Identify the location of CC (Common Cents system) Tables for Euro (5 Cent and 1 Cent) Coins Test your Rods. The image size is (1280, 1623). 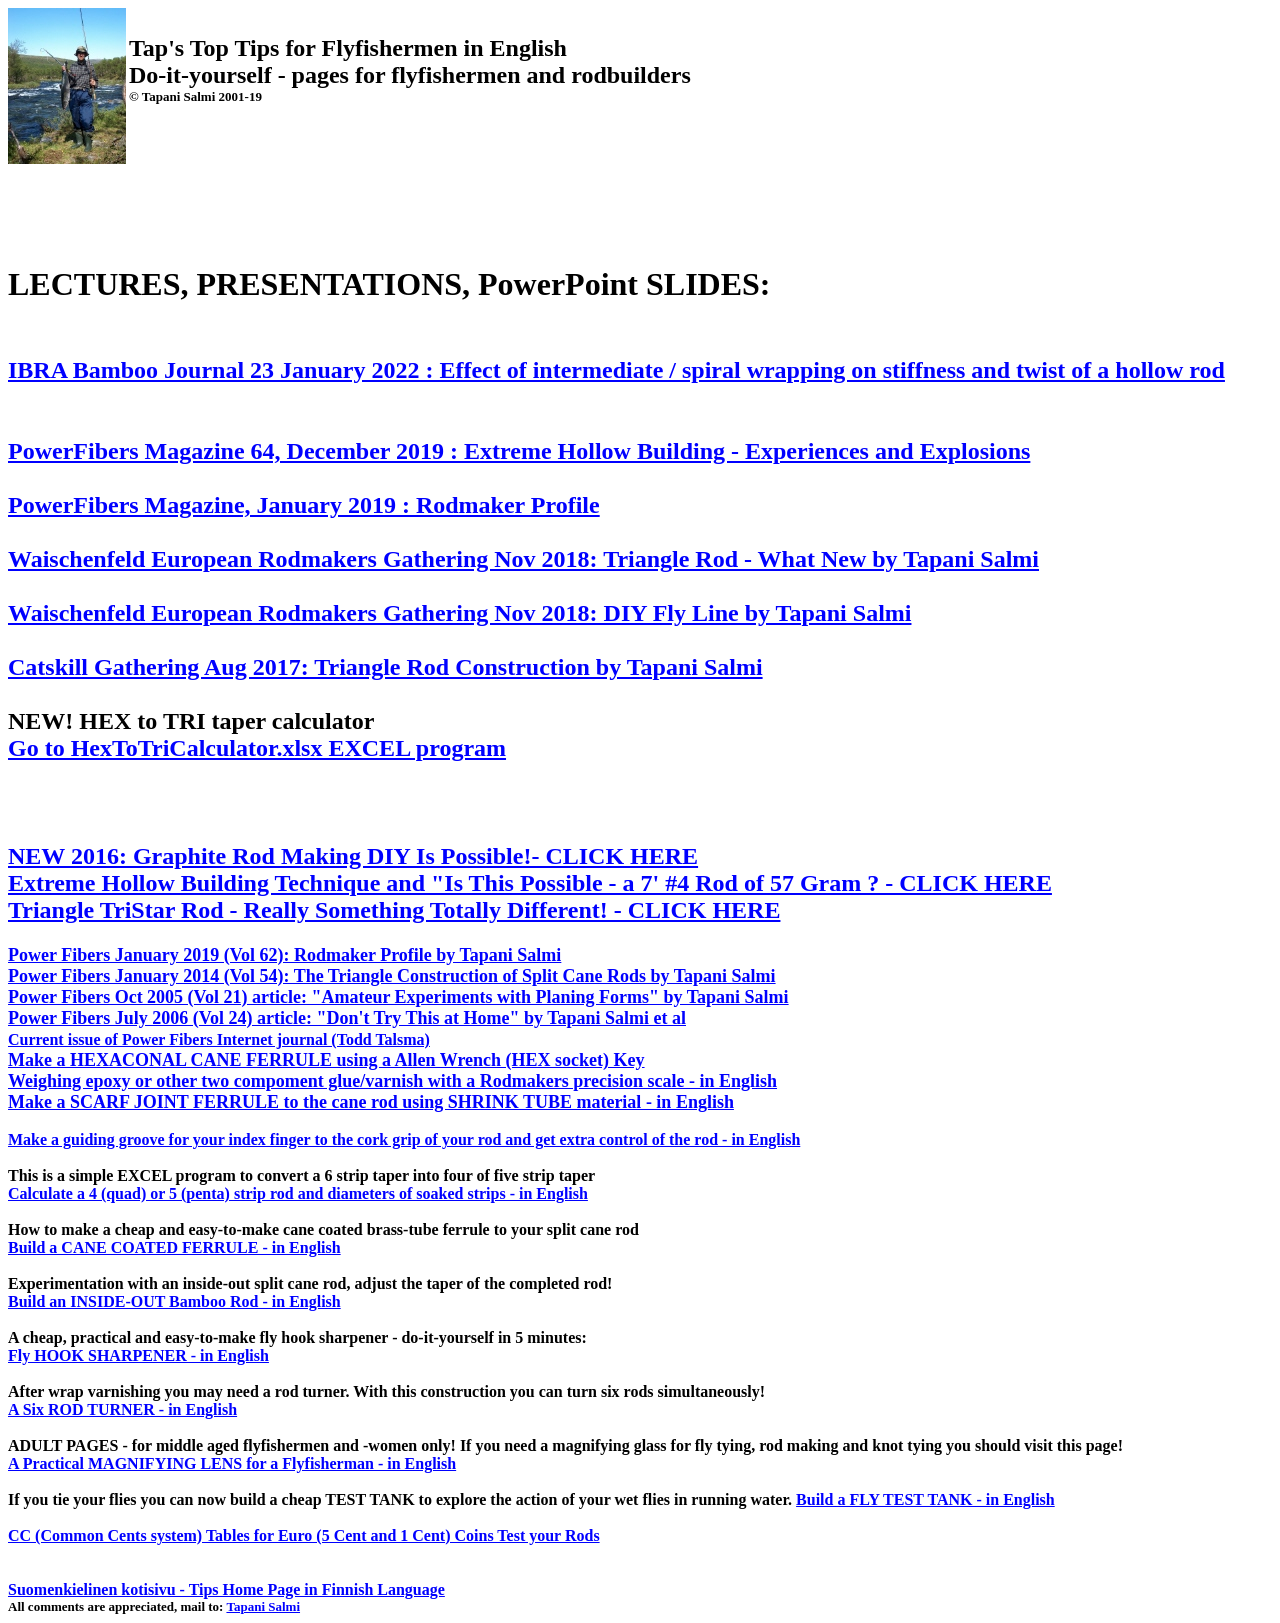
(304, 1535).